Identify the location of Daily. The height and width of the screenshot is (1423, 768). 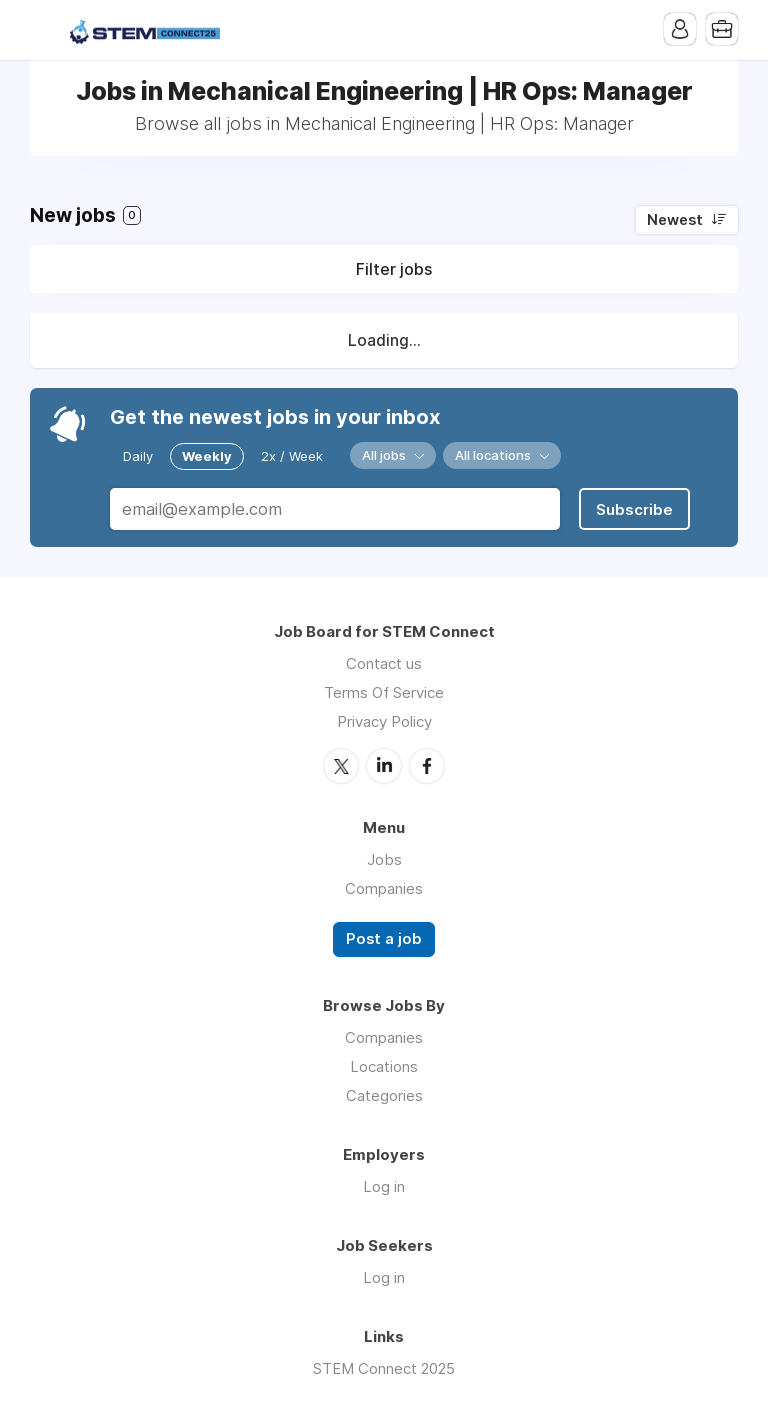
(138, 456).